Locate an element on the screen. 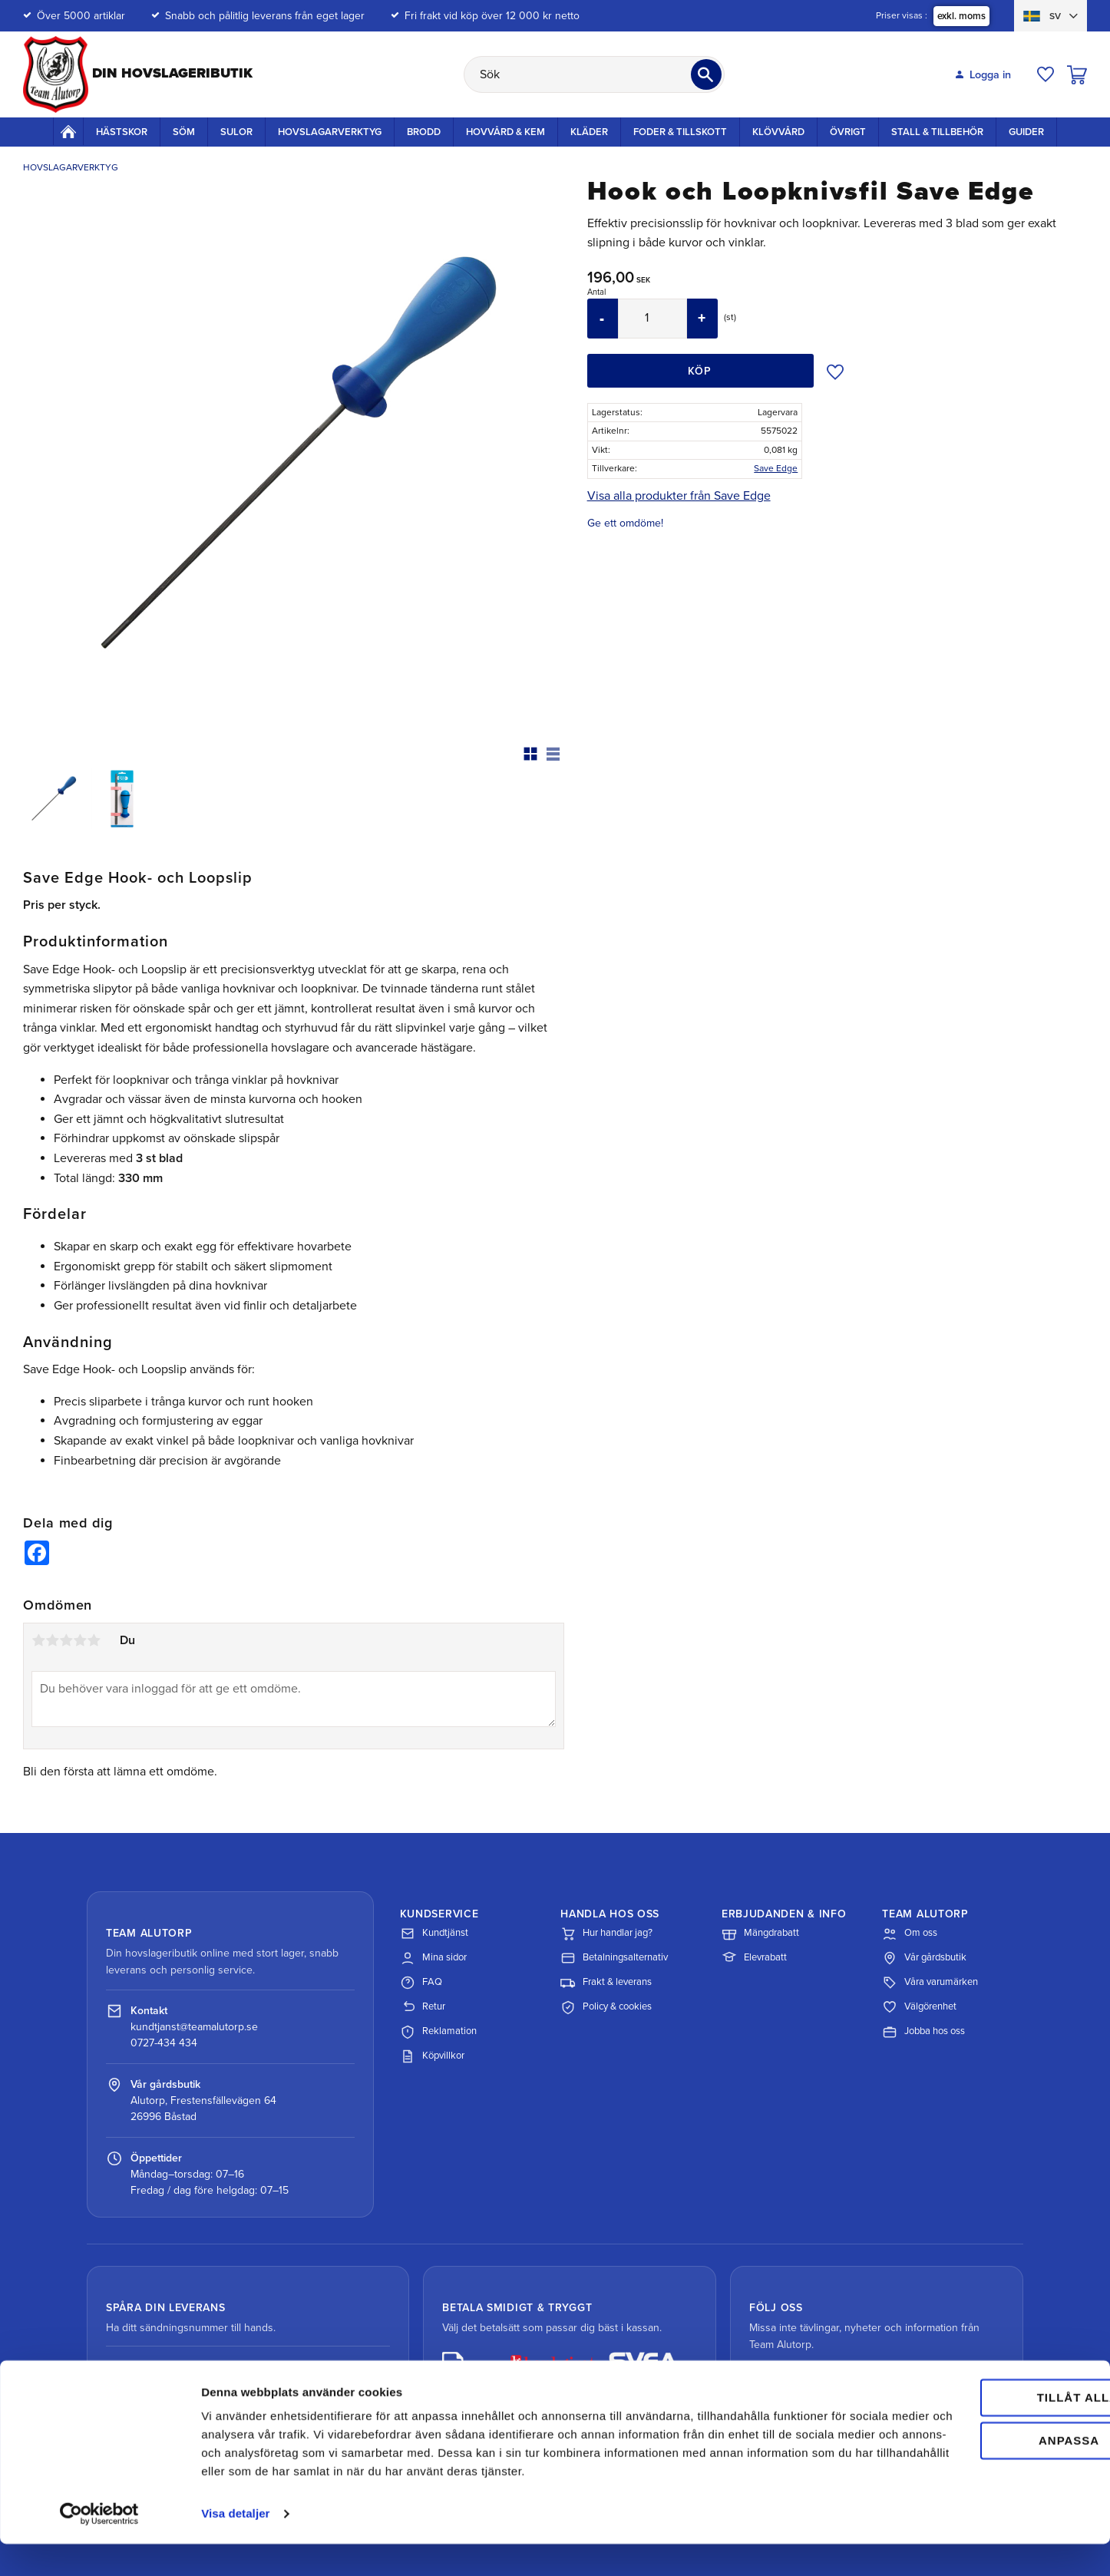  Hovvård & Kem [menuitem] is located at coordinates (505, 132).